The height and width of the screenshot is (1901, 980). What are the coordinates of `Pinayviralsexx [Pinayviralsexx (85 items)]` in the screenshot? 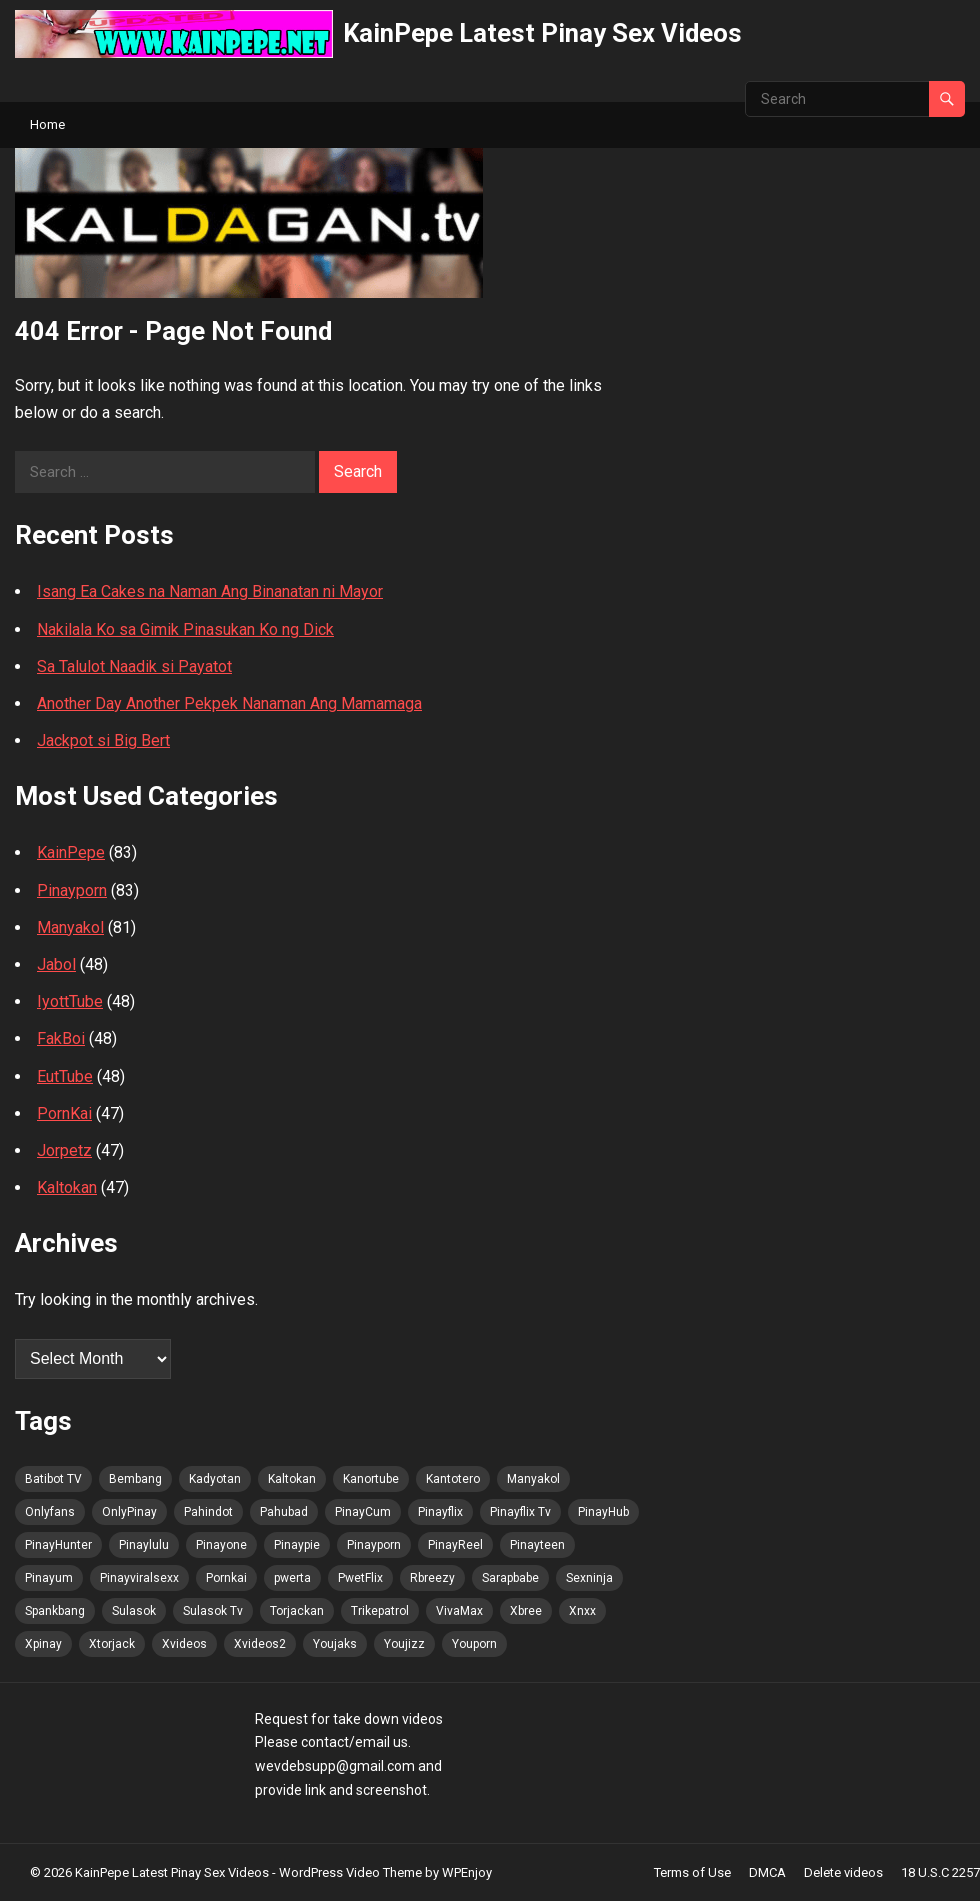 It's located at (139, 1578).